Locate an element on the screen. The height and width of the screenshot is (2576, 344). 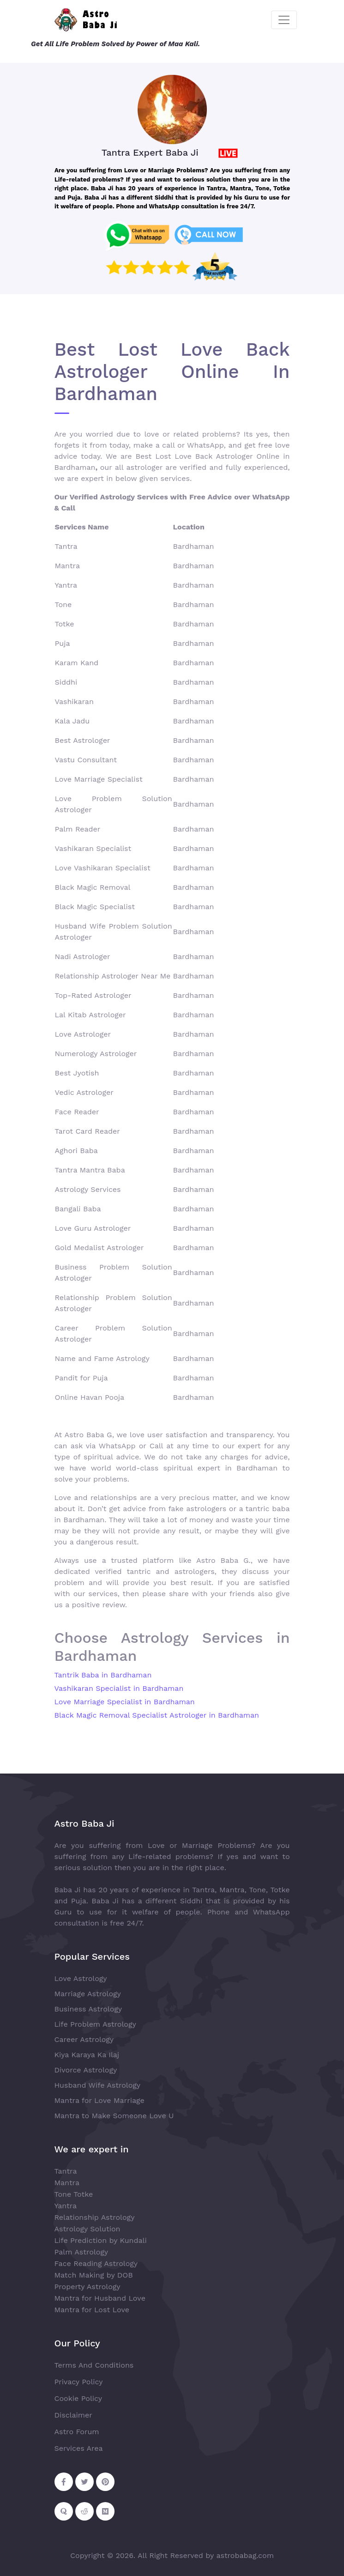
[Follow on Facebook] is located at coordinates (63, 2482).